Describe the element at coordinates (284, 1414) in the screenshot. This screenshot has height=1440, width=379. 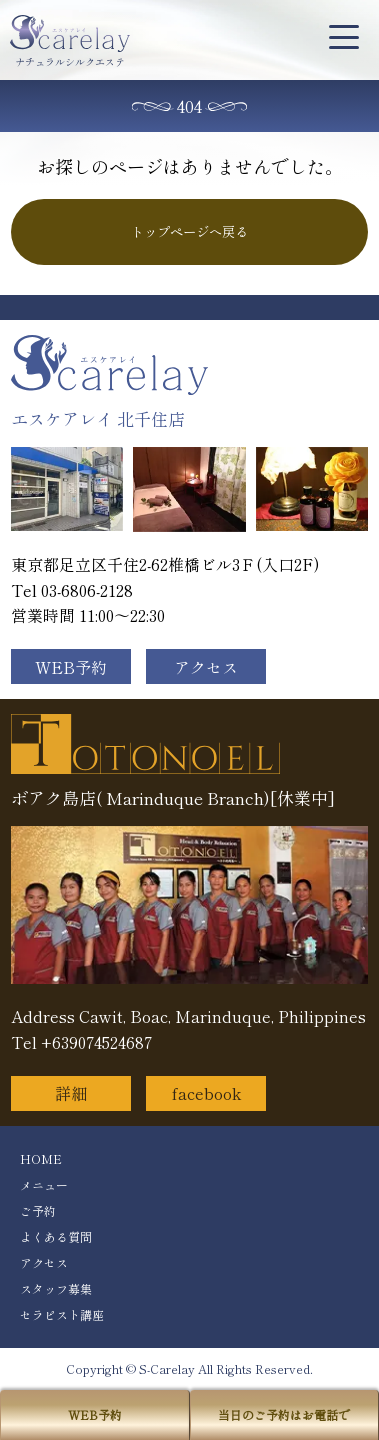
I see `当日のご予約はお電話で` at that location.